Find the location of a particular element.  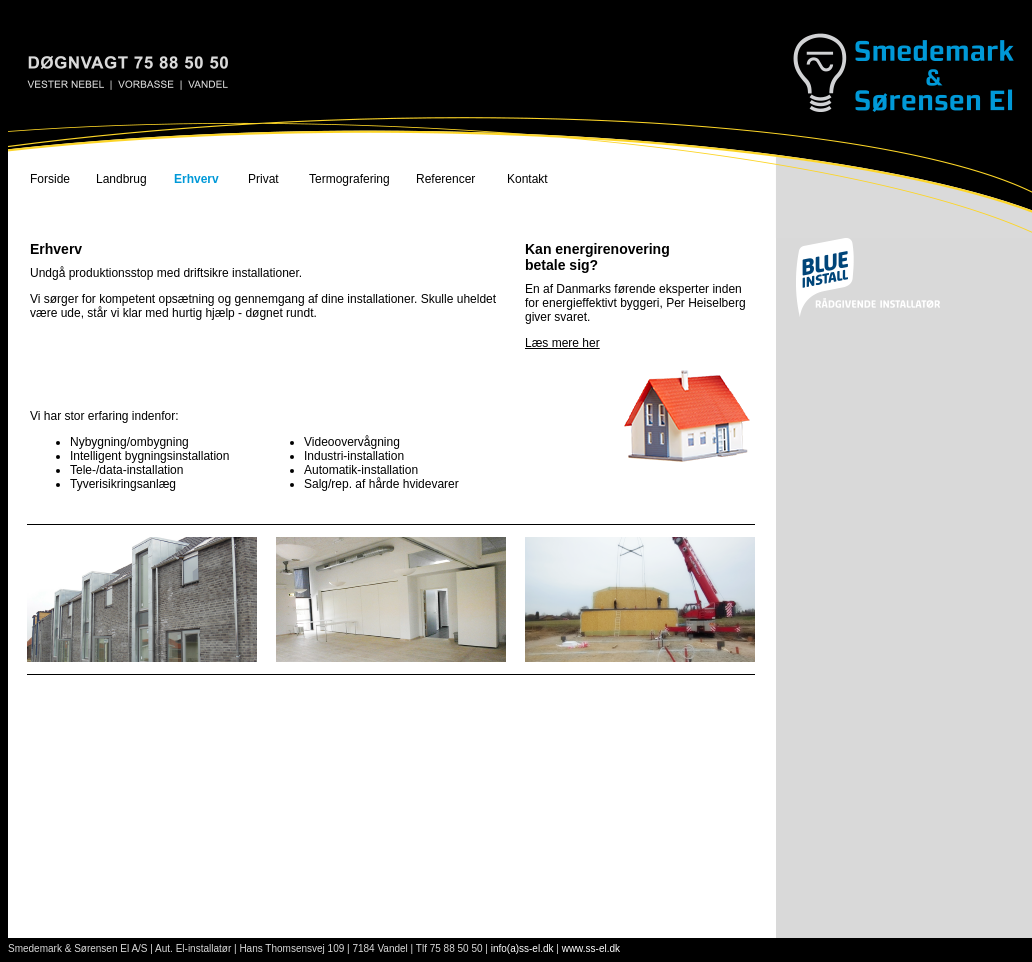

Referencer is located at coordinates (445, 179).